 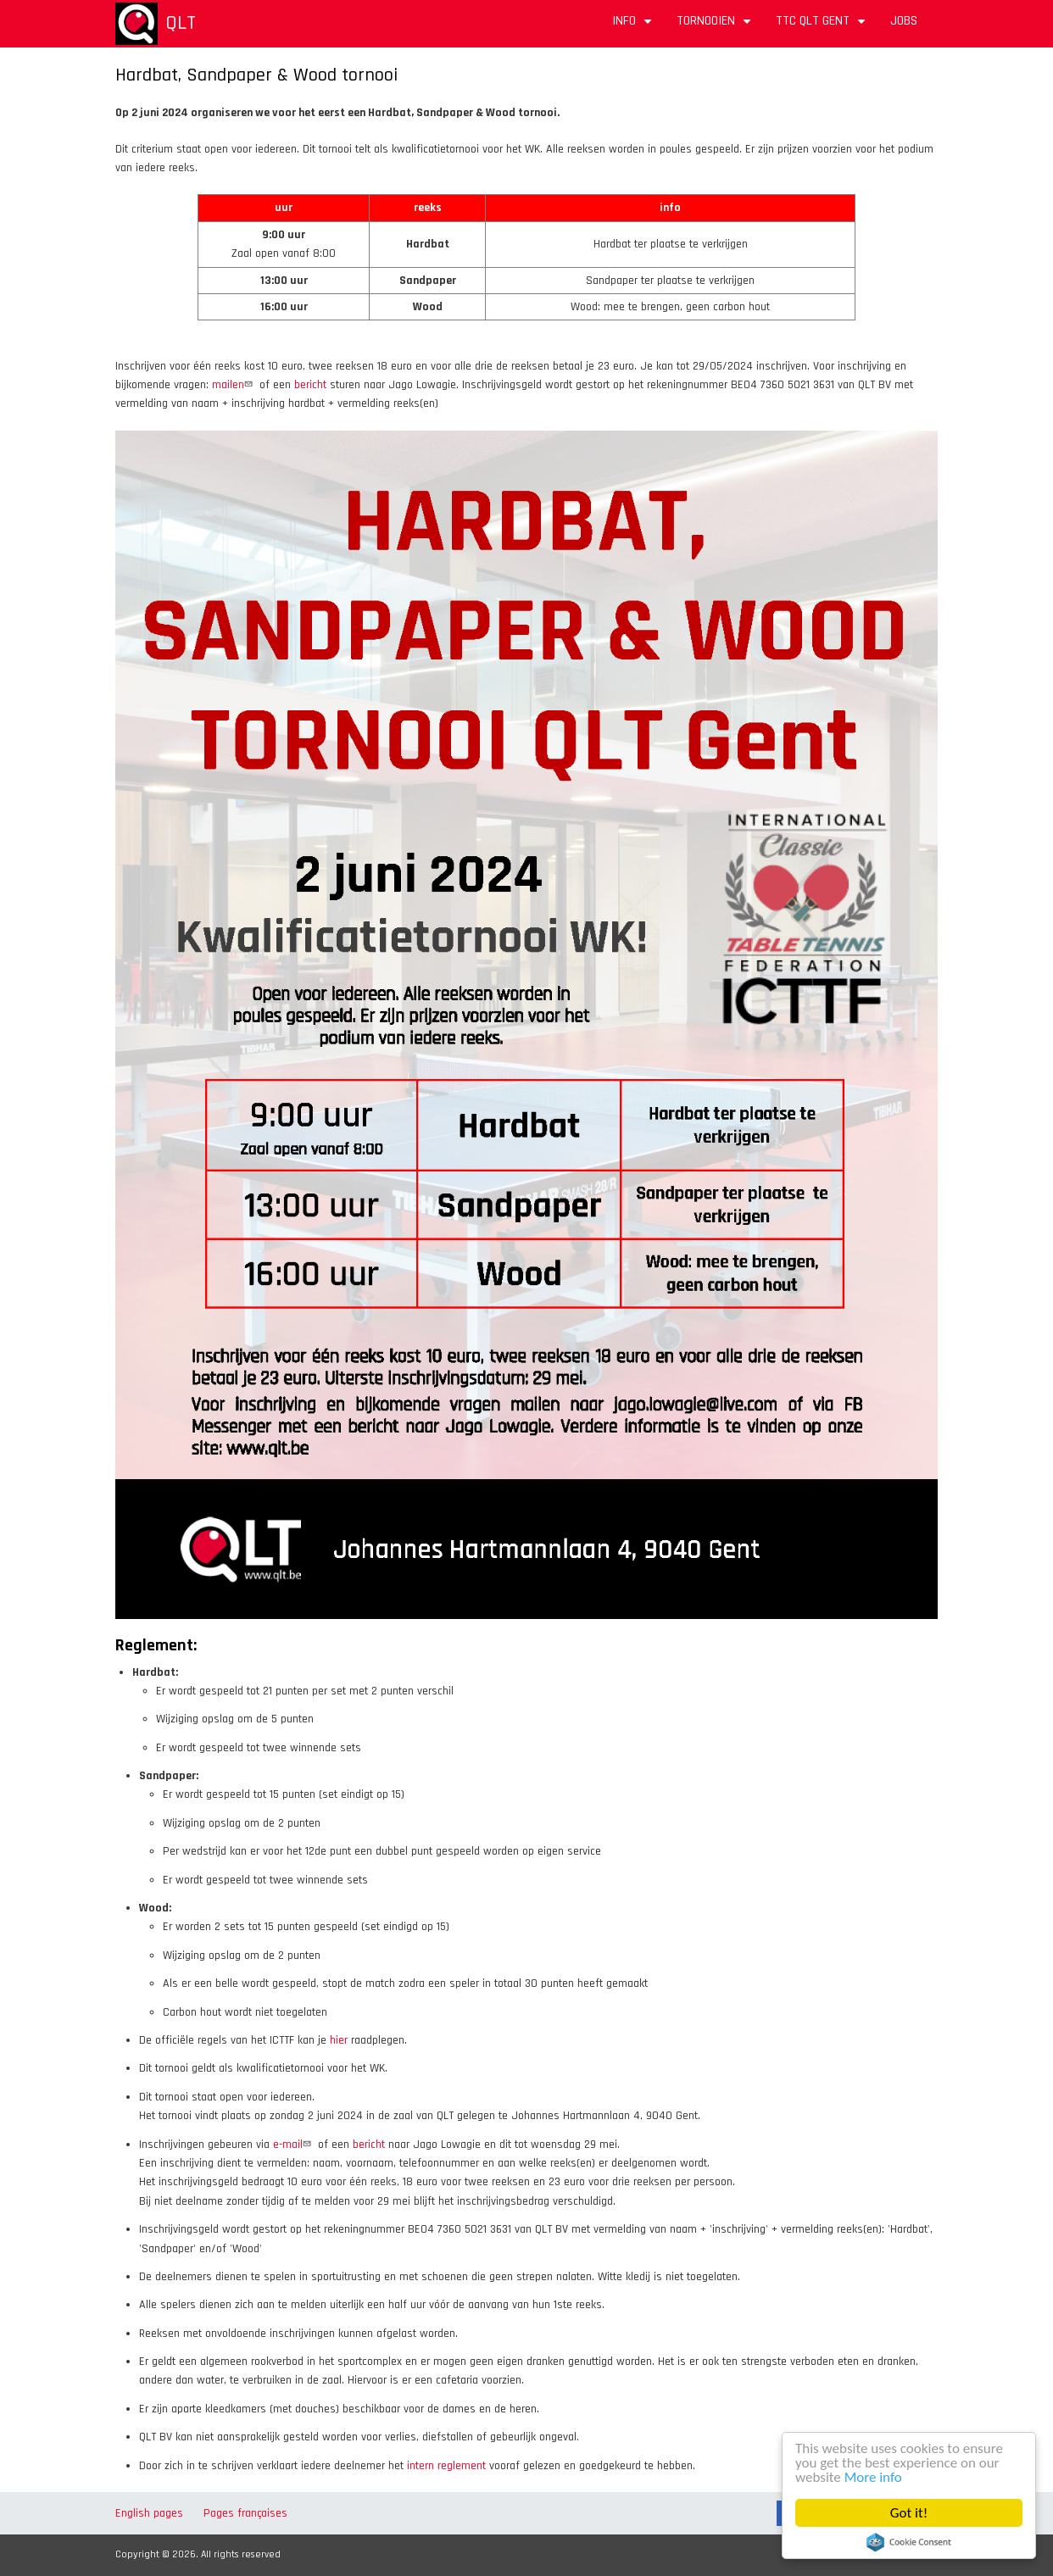 I want to click on TTC QLT Gent, so click(x=823, y=27).